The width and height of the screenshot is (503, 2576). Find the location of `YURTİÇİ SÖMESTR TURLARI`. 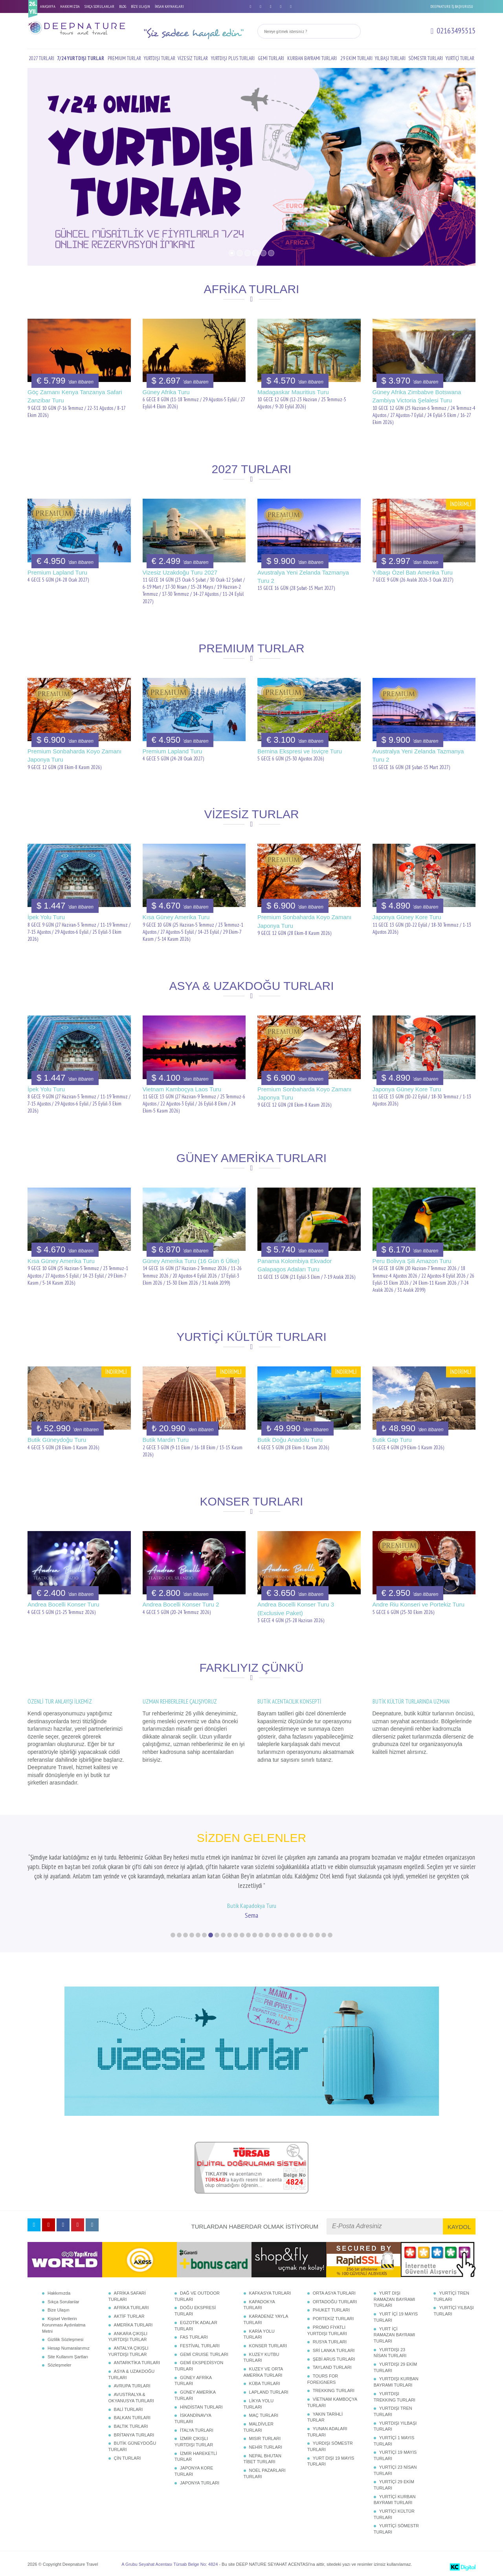

YURTİÇİ SÖMESTR TURLARI is located at coordinates (396, 2528).